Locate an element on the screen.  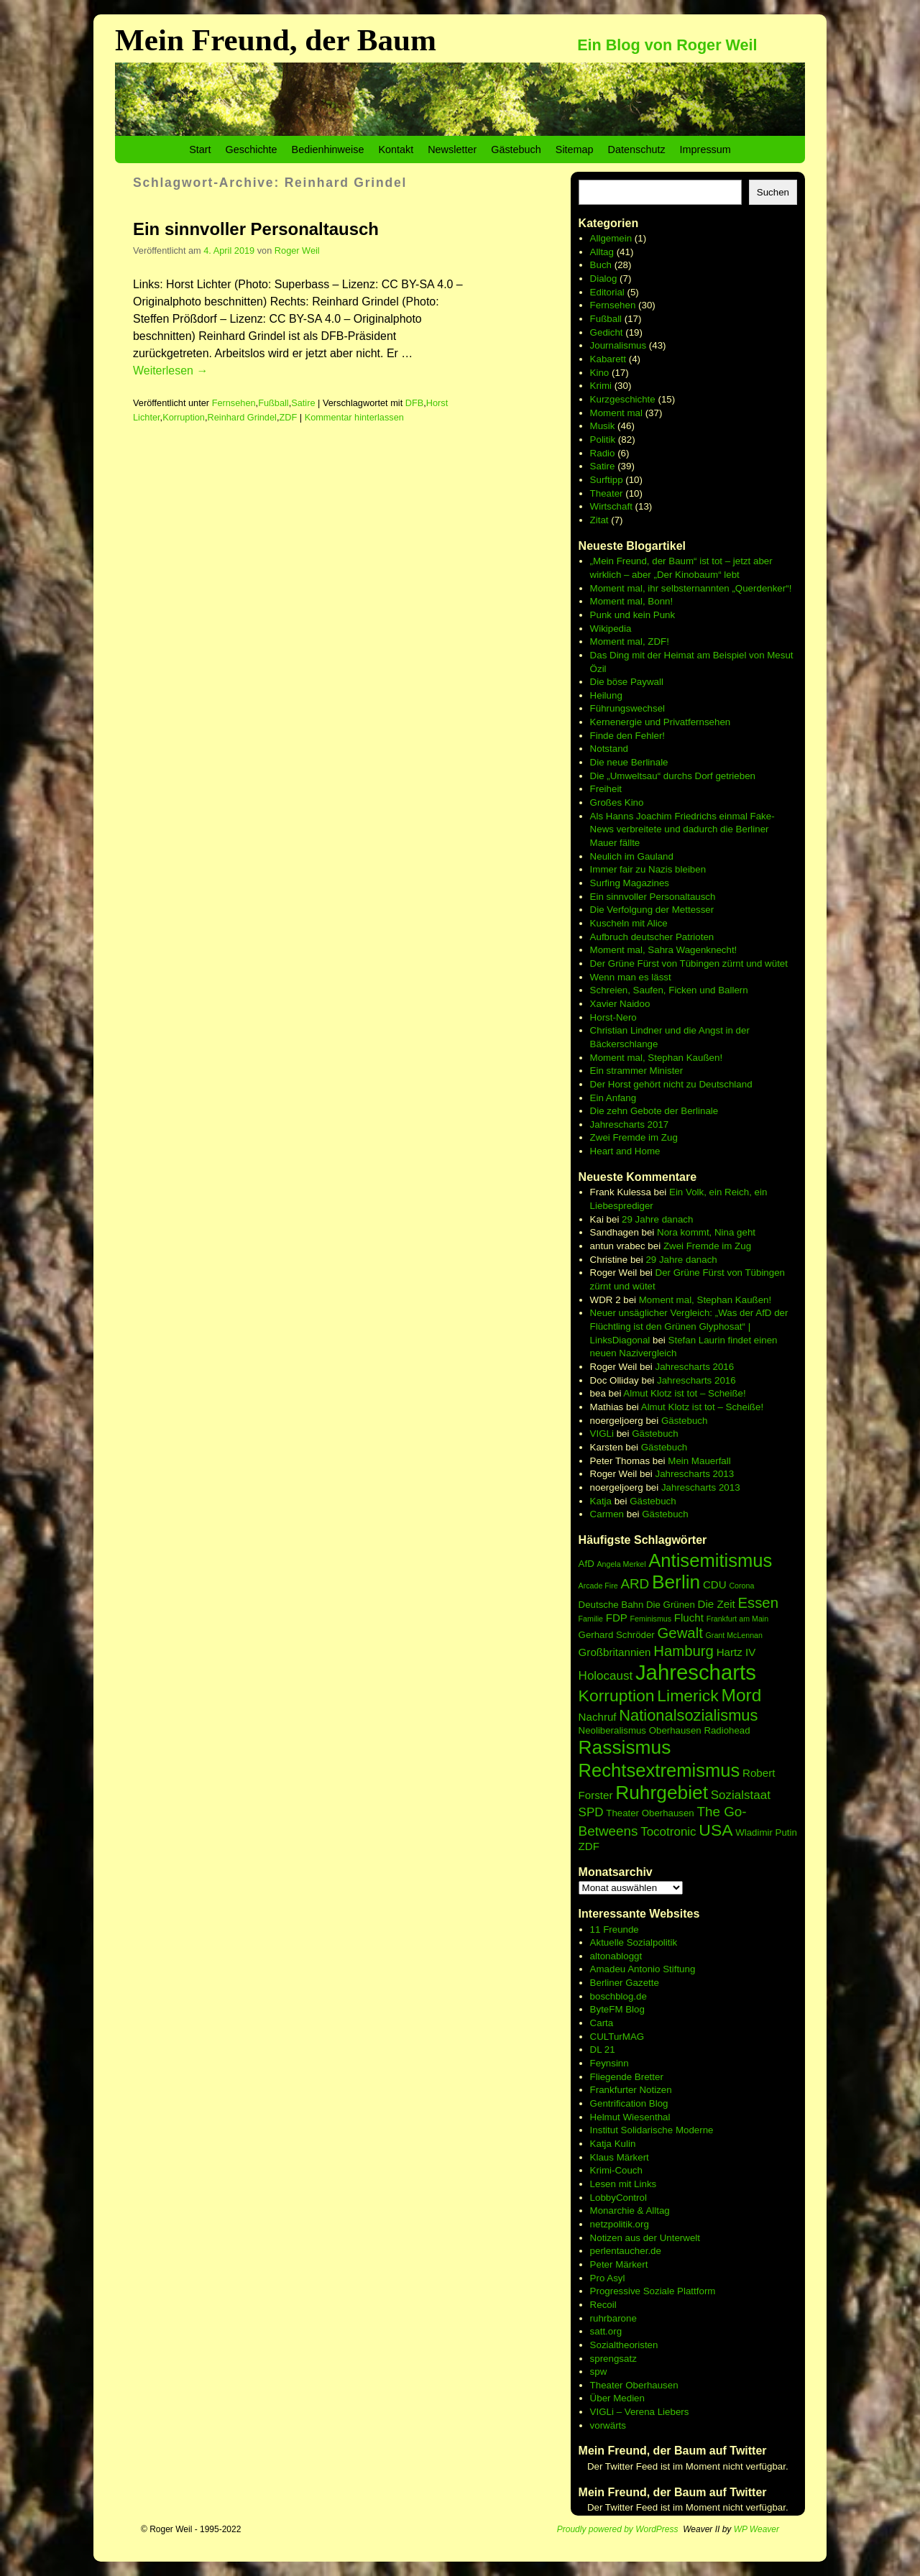
Fußball is located at coordinates (273, 402).